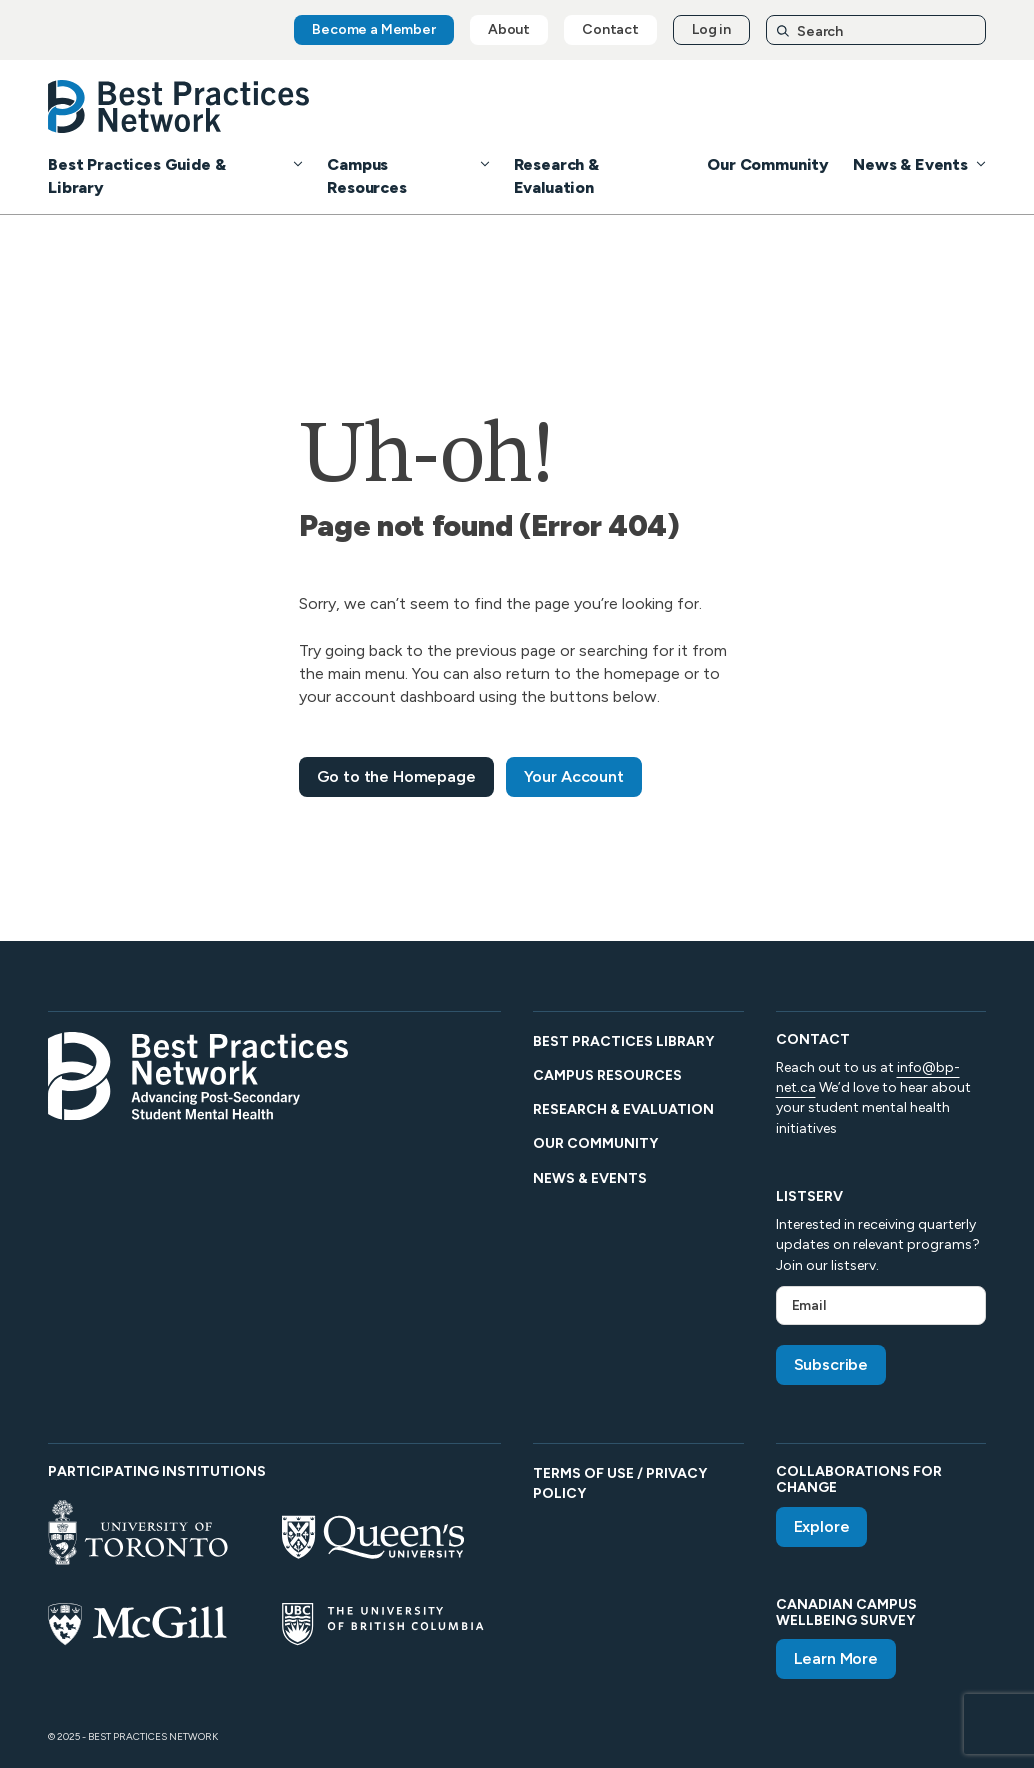 The width and height of the screenshot is (1034, 1768). Describe the element at coordinates (768, 164) in the screenshot. I see `Our Community` at that location.